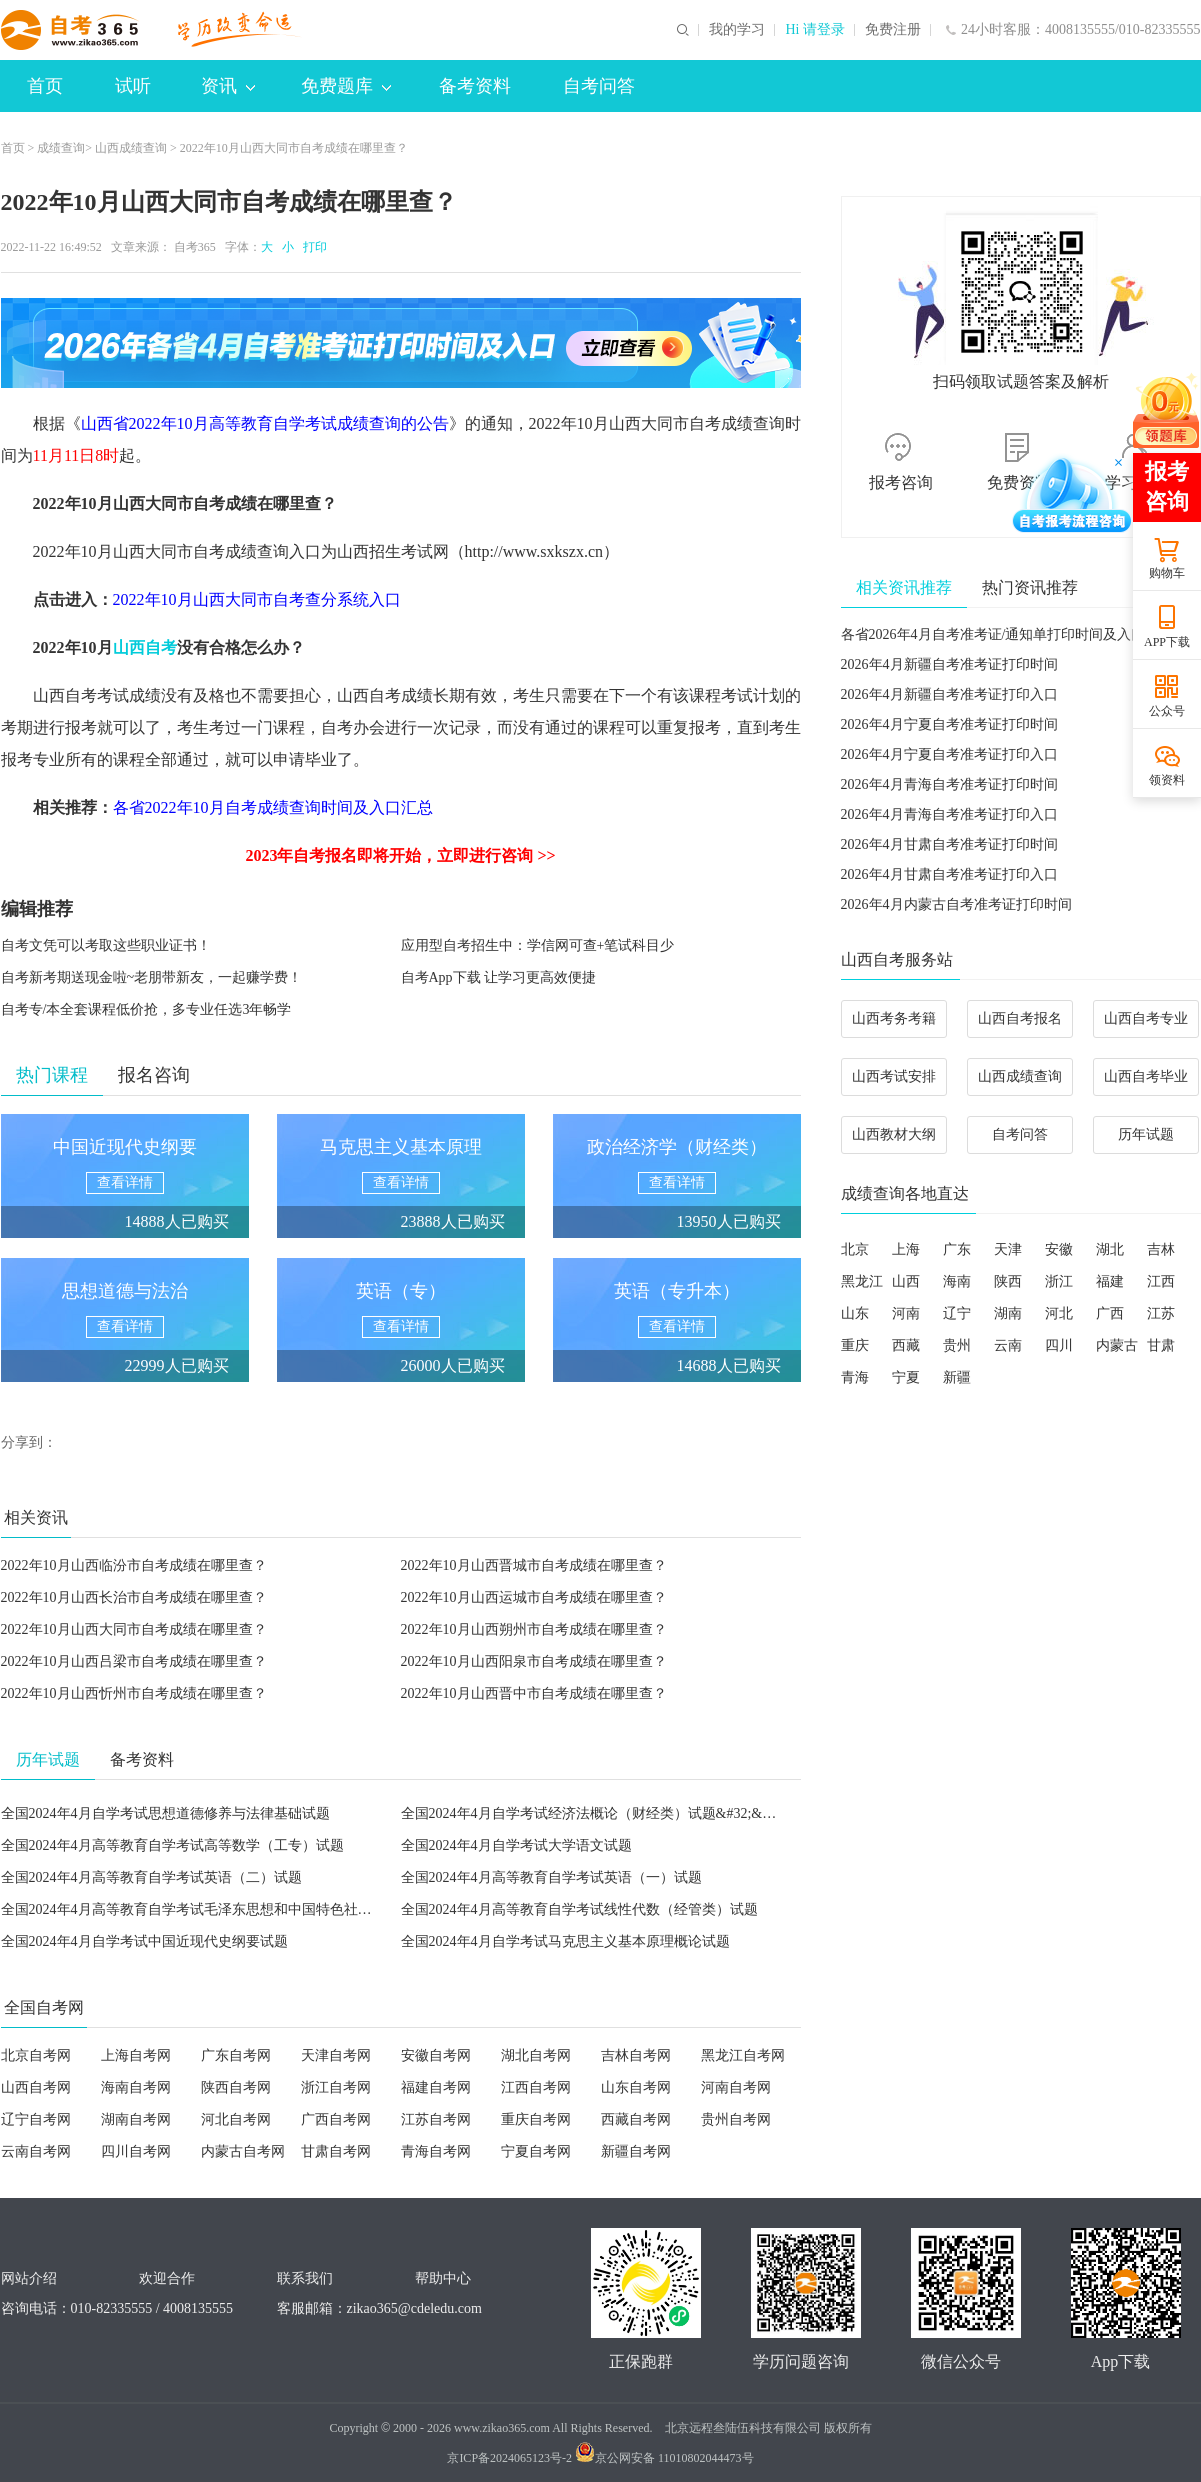  I want to click on 备考资料, so click(475, 86).